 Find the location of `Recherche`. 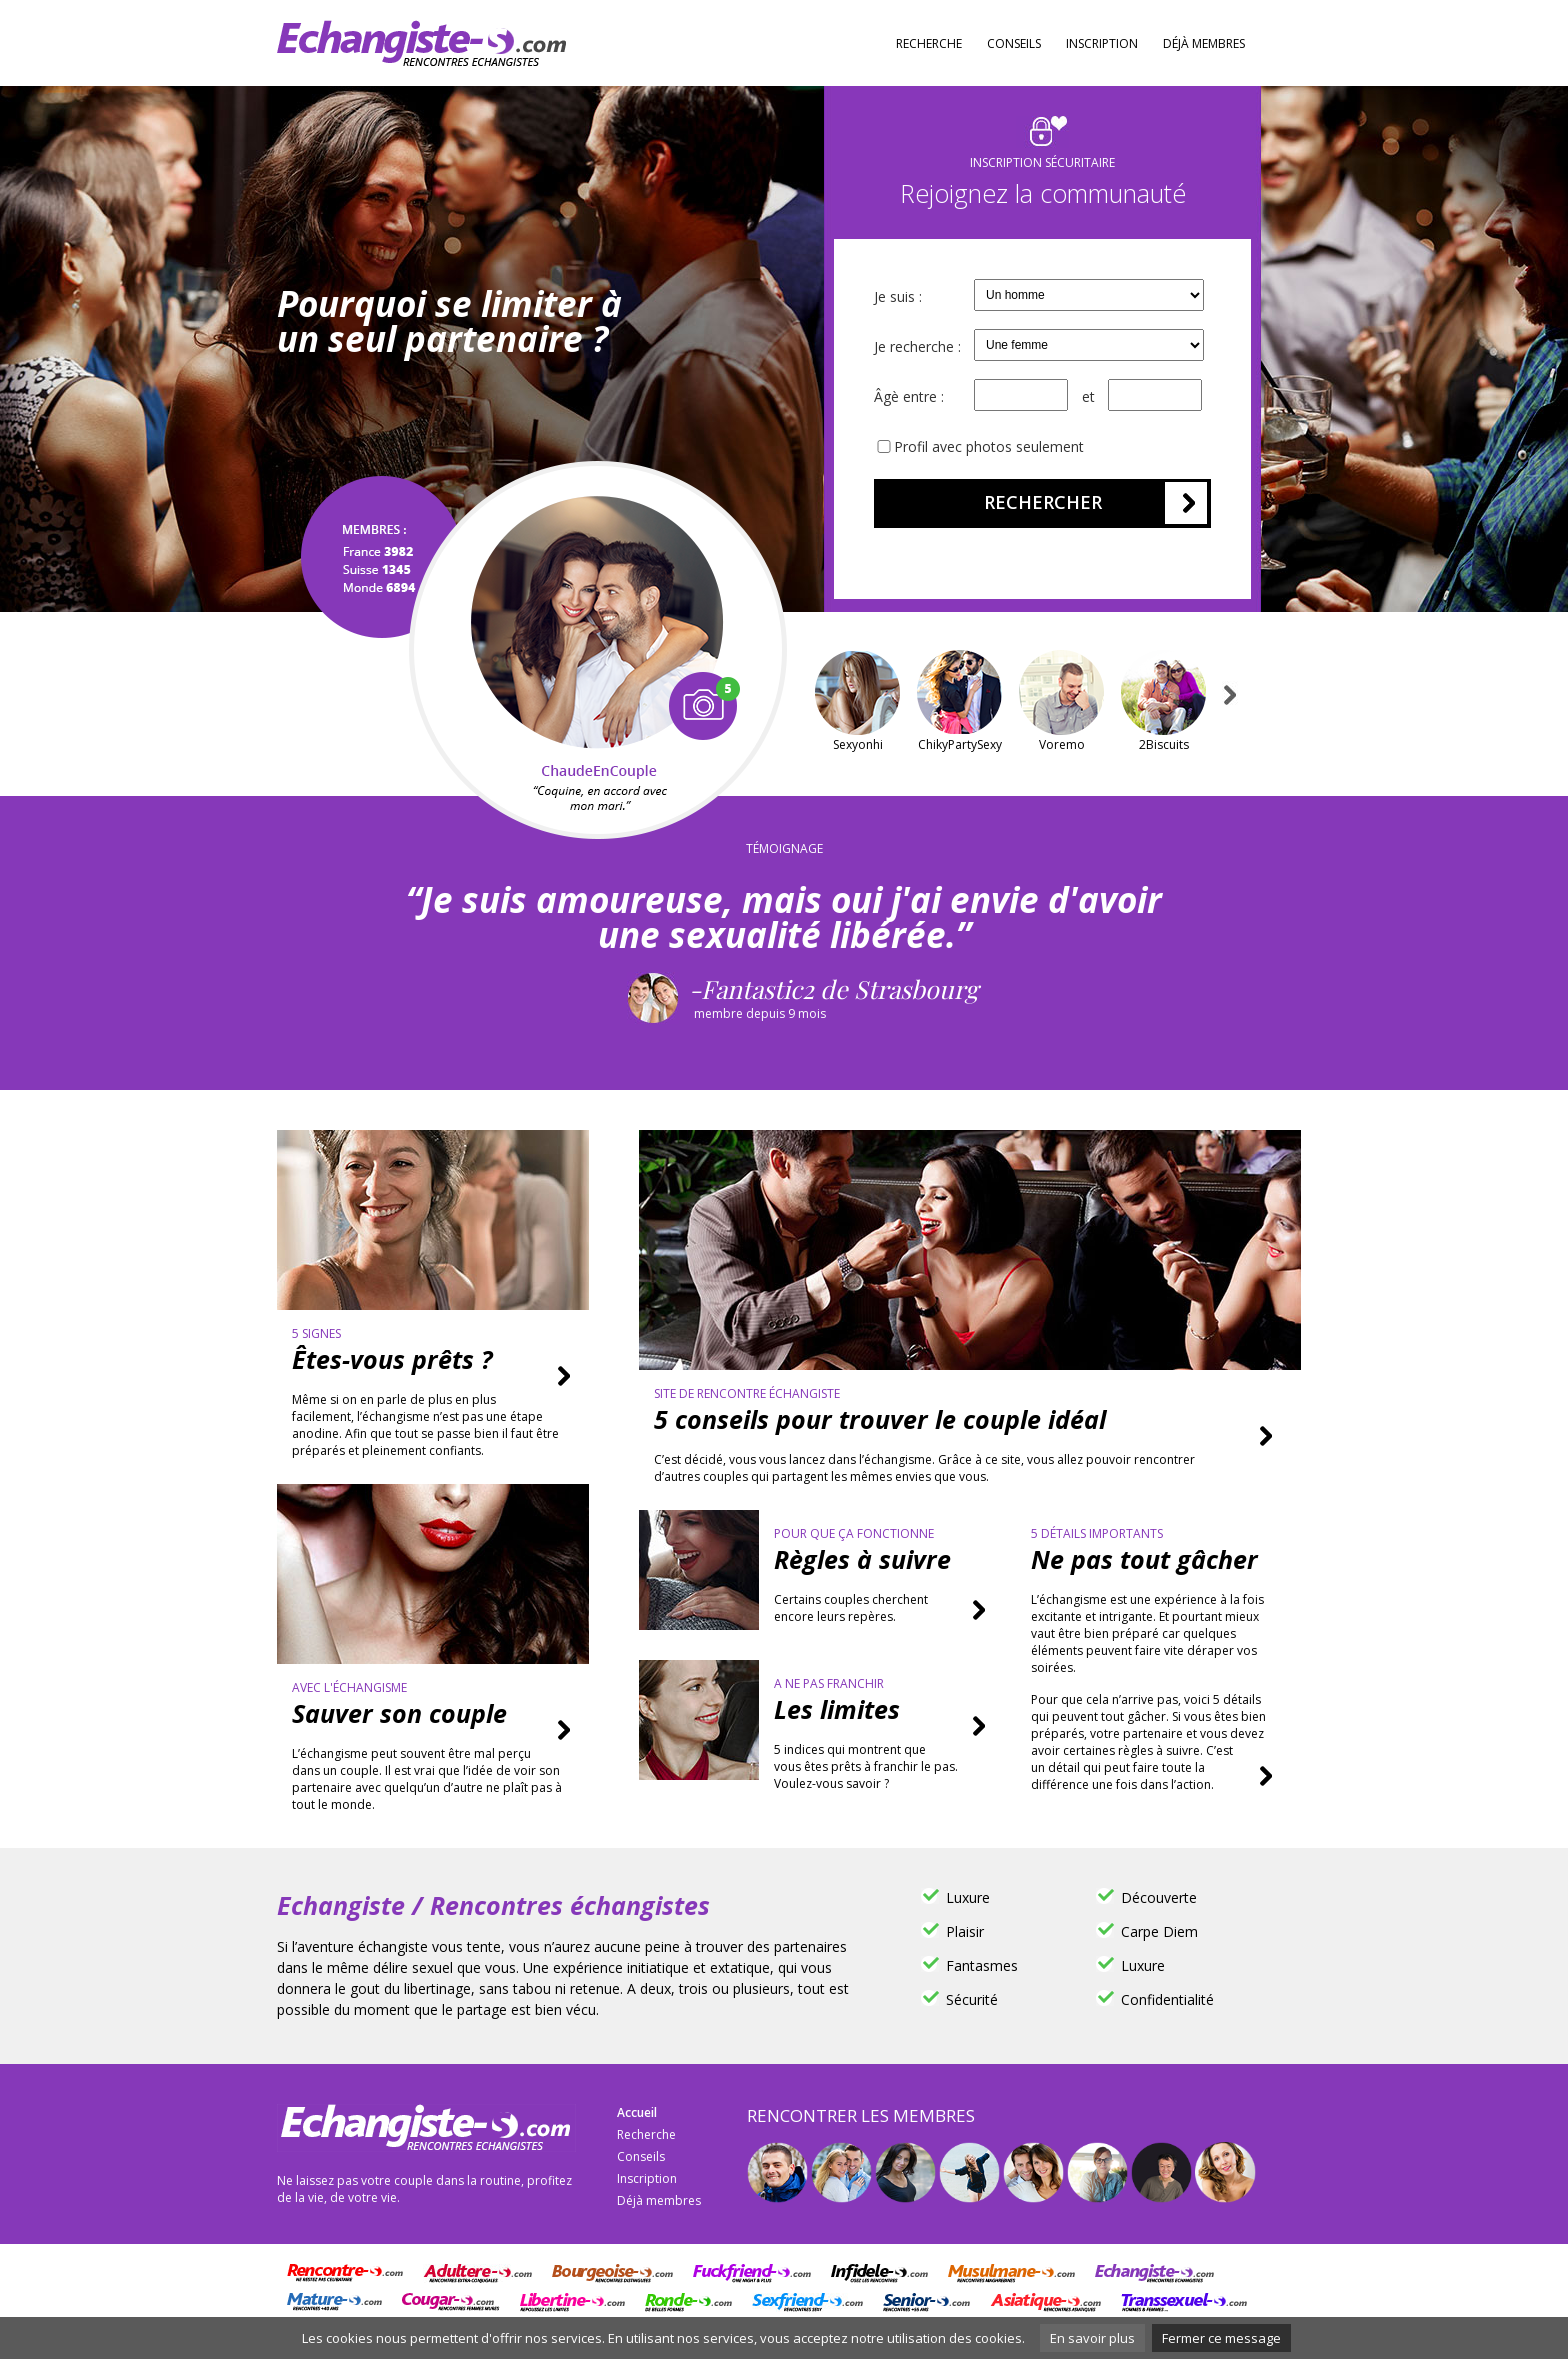

Recherche is located at coordinates (929, 43).